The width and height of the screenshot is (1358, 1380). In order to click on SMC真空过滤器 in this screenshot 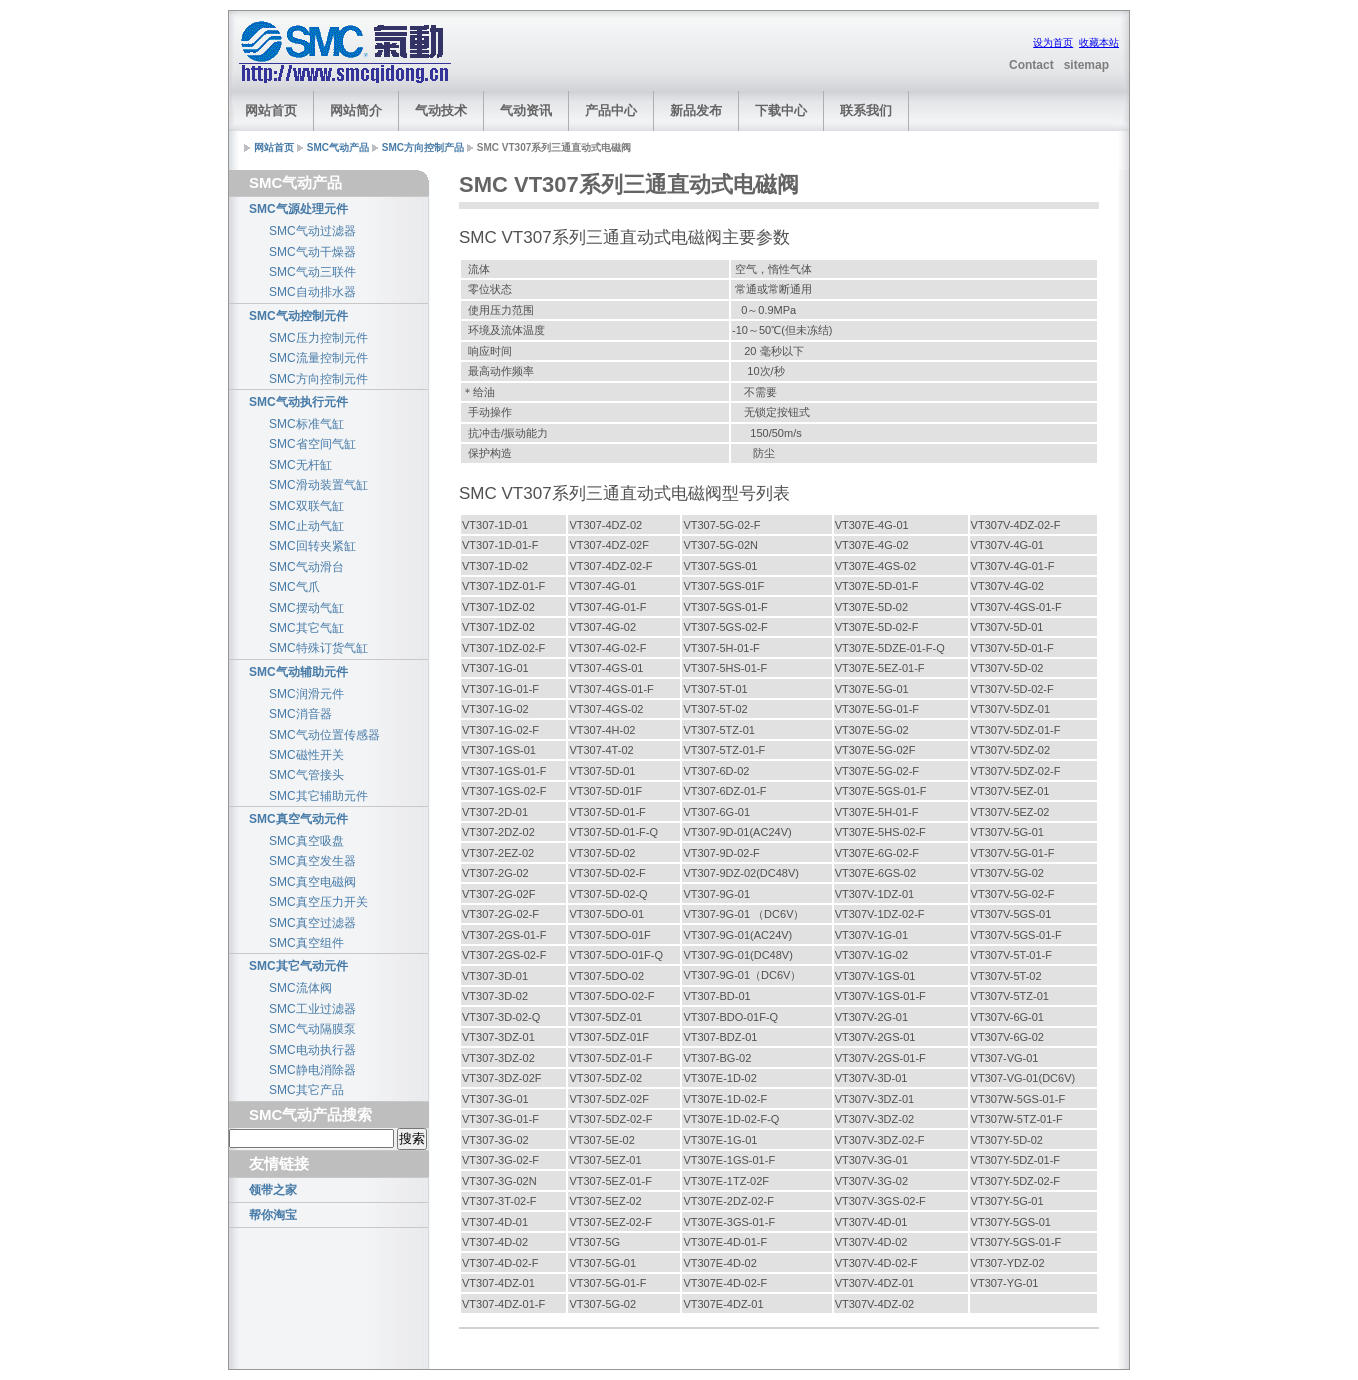, I will do `click(312, 923)`.